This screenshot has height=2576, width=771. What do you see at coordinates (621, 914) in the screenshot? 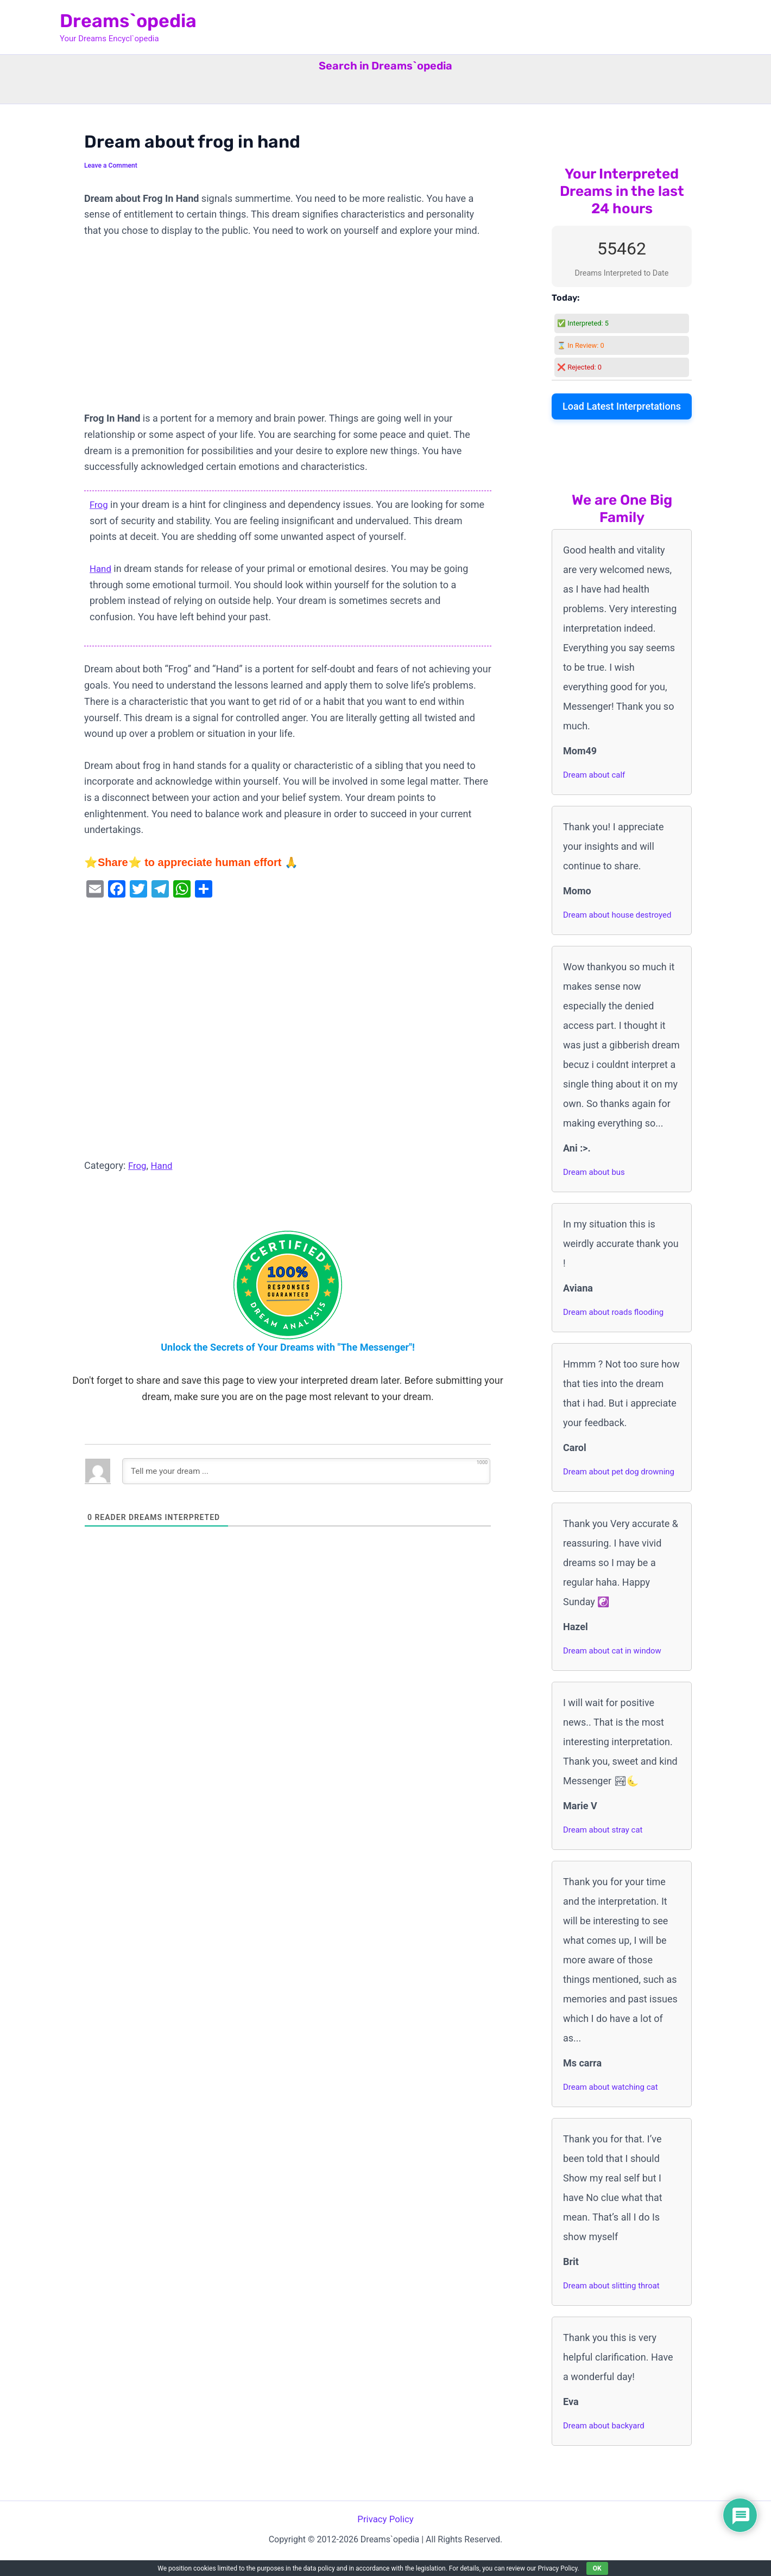
I see `Dream about house destroyed` at bounding box center [621, 914].